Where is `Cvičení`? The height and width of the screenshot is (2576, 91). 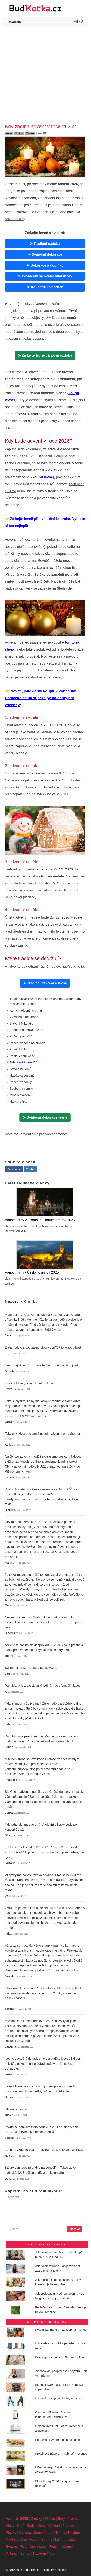
Cvičení is located at coordinates (54, 2526).